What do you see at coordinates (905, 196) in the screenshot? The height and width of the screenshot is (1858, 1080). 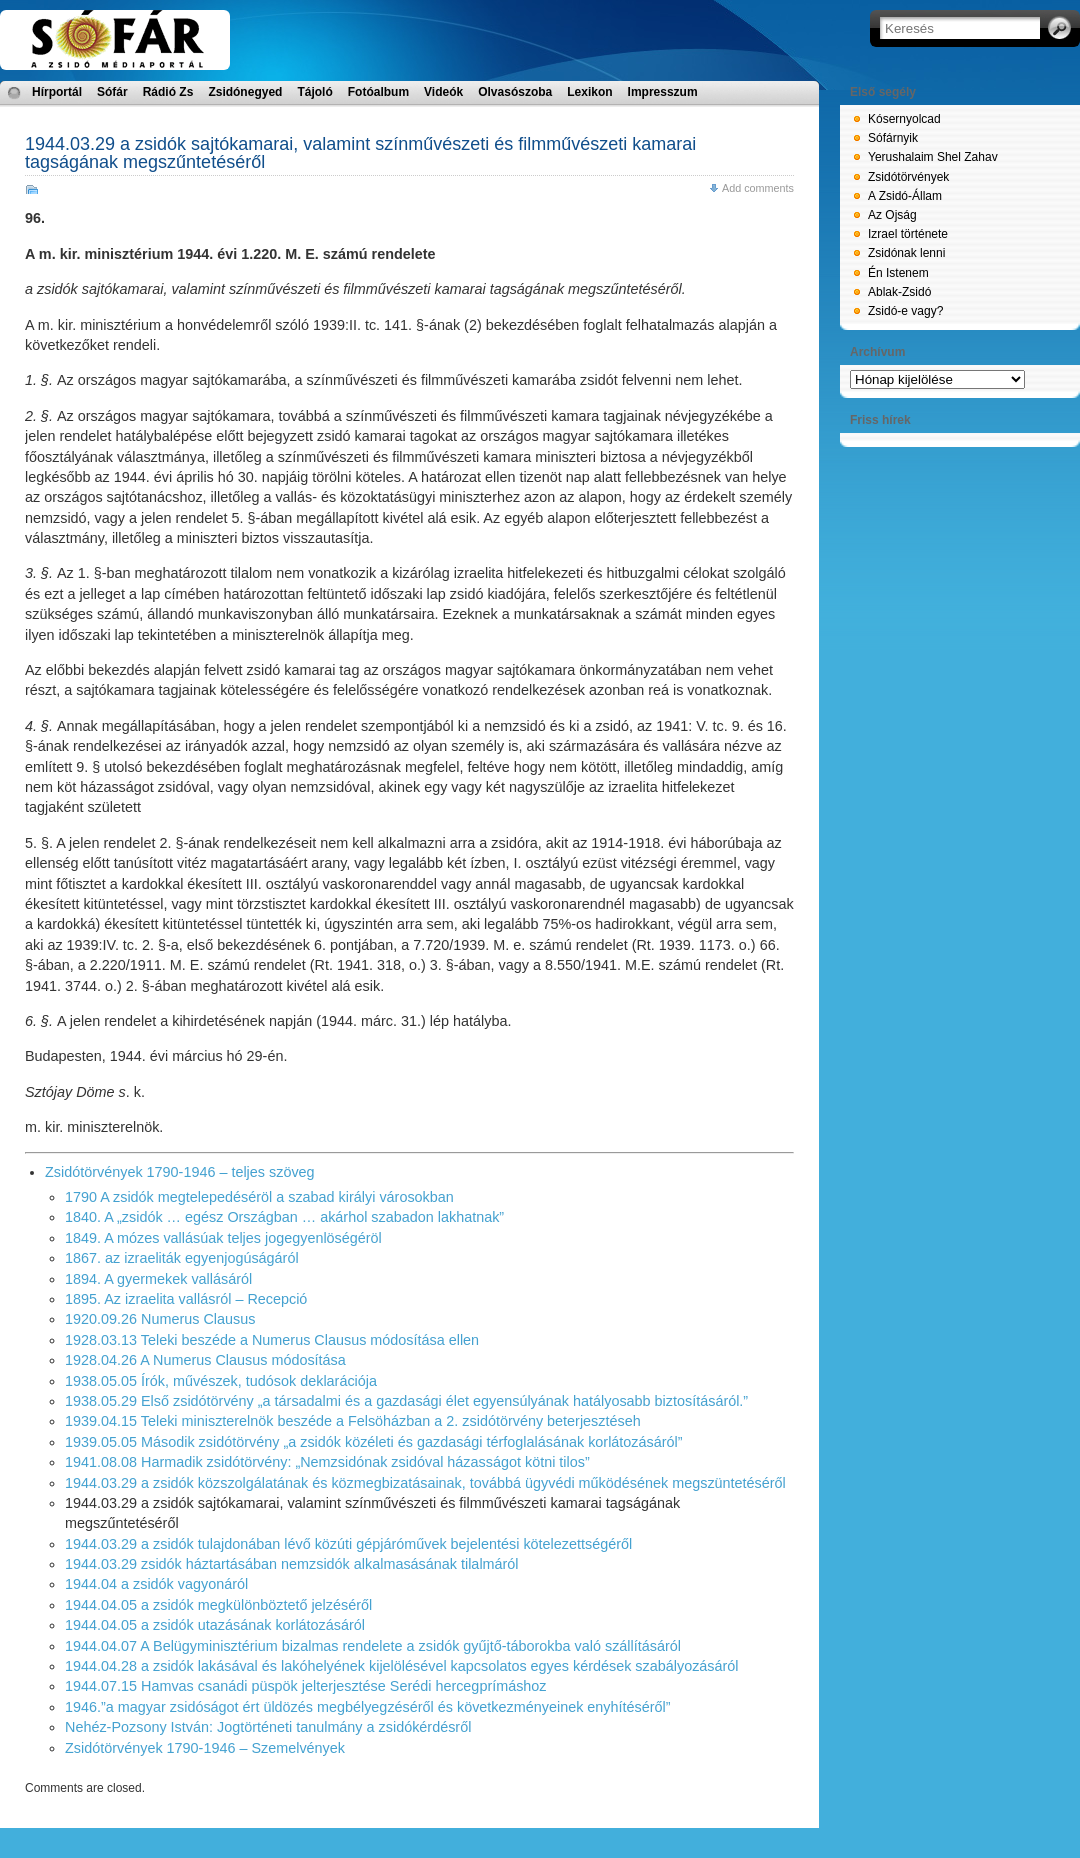 I see `A Zsidó-Állam` at bounding box center [905, 196].